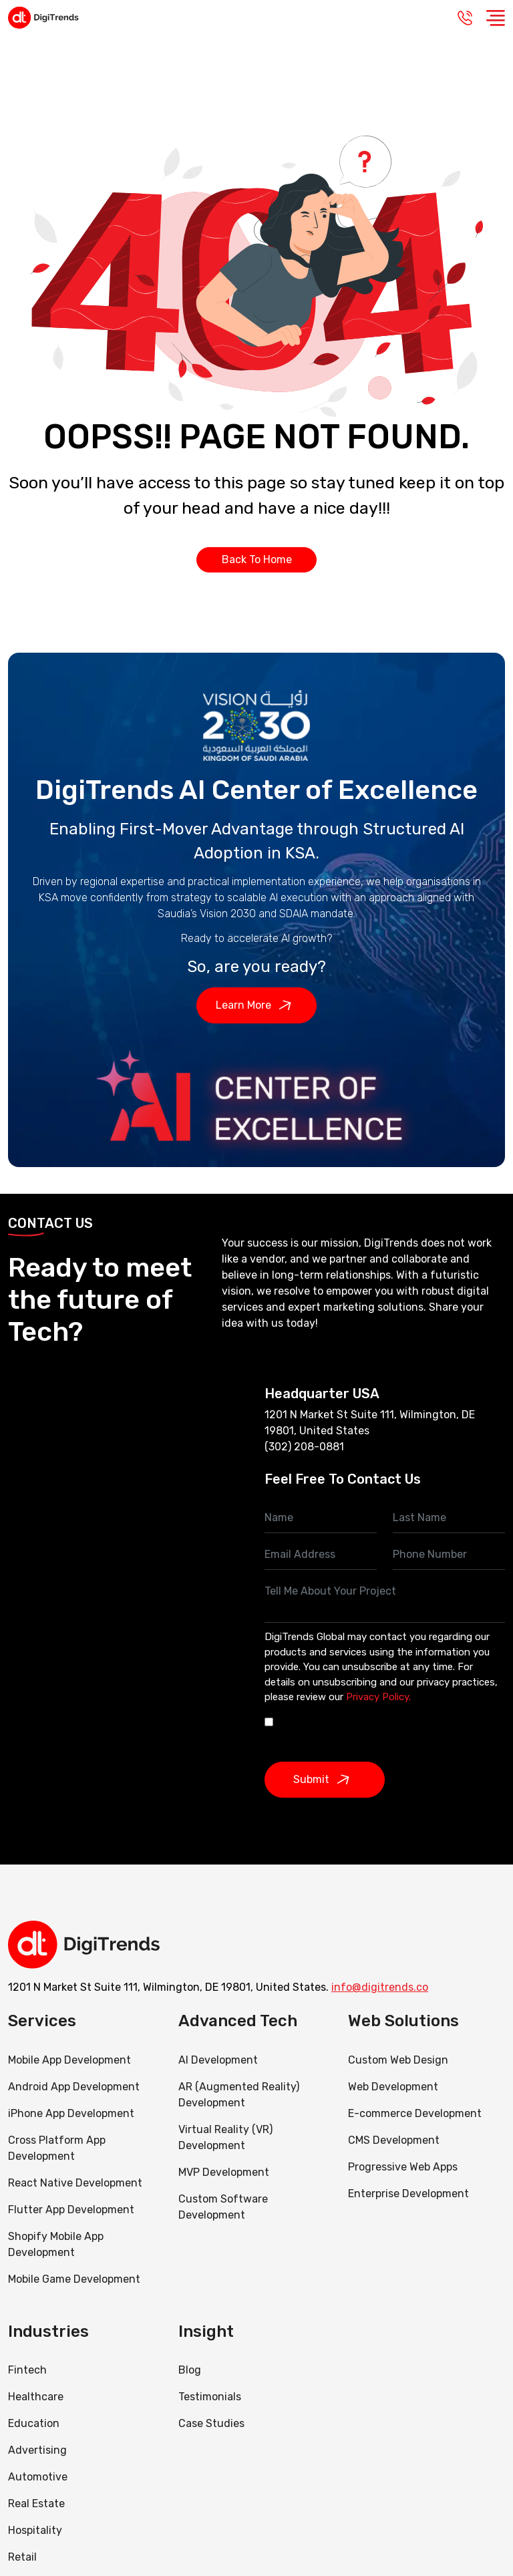 This screenshot has width=513, height=2576. Describe the element at coordinates (393, 2086) in the screenshot. I see `Web Development` at that location.